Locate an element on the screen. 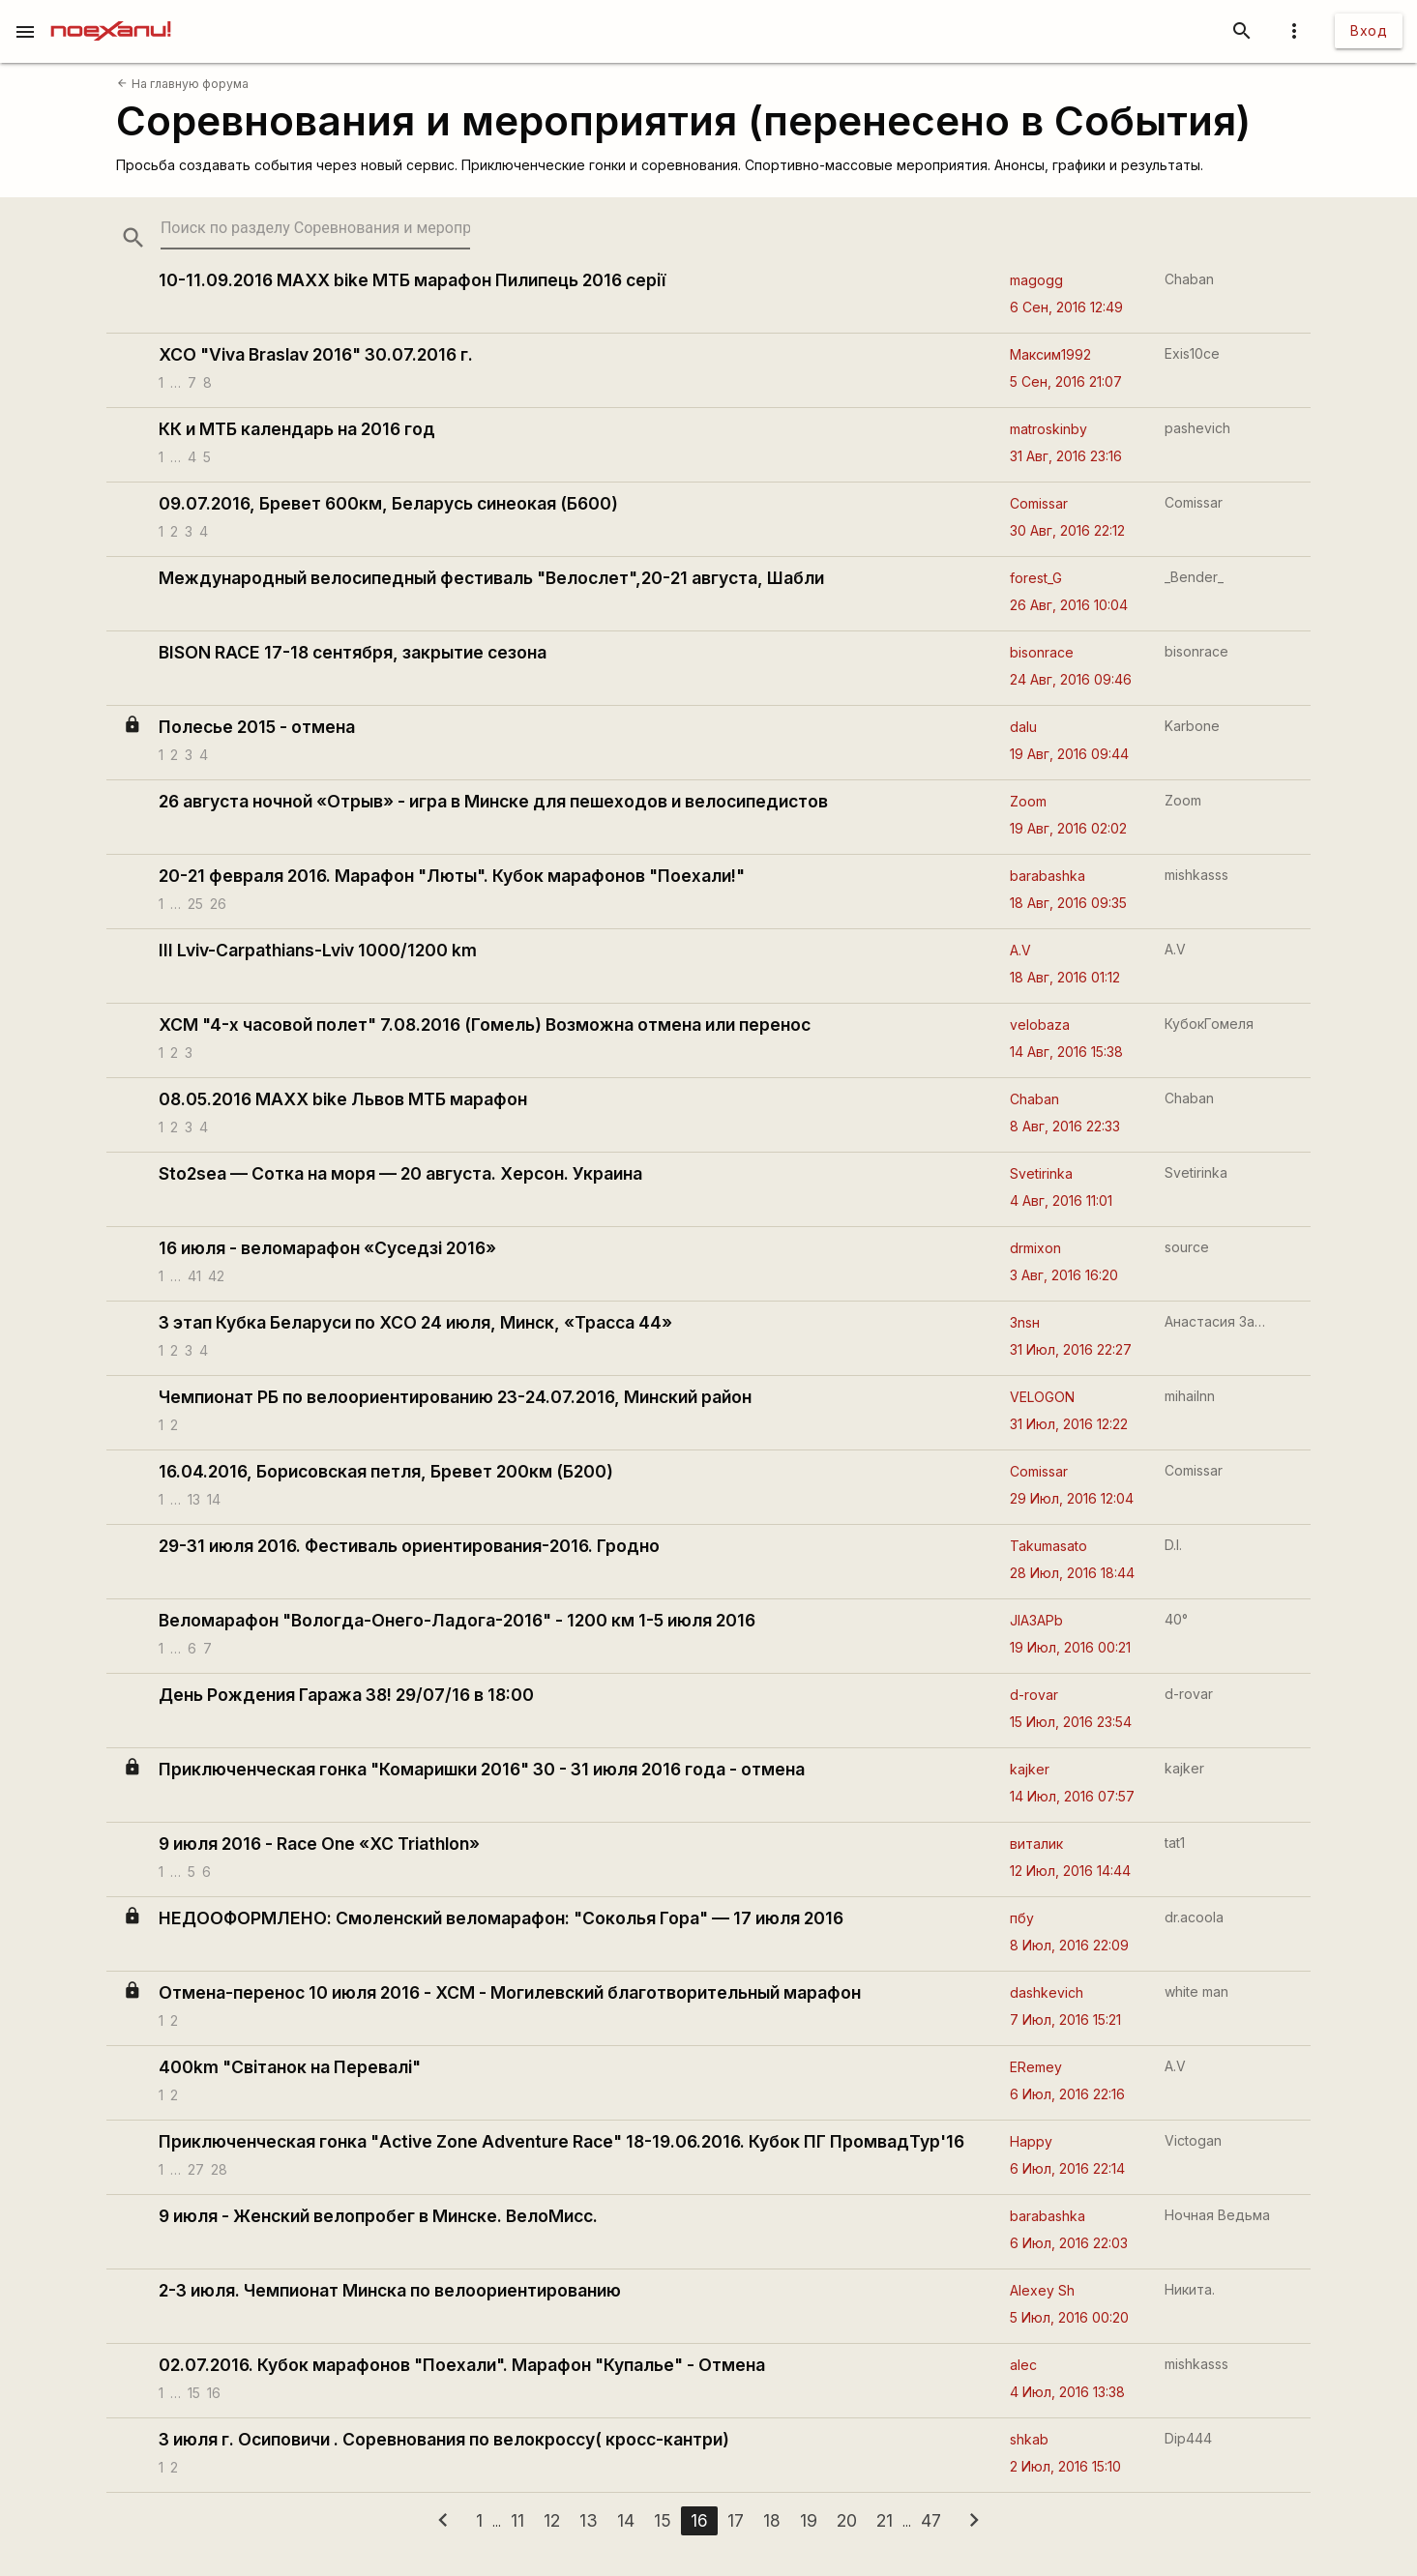 This screenshot has width=1417, height=2576. 12 Июл, 2016 14:44 is located at coordinates (1070, 1870).